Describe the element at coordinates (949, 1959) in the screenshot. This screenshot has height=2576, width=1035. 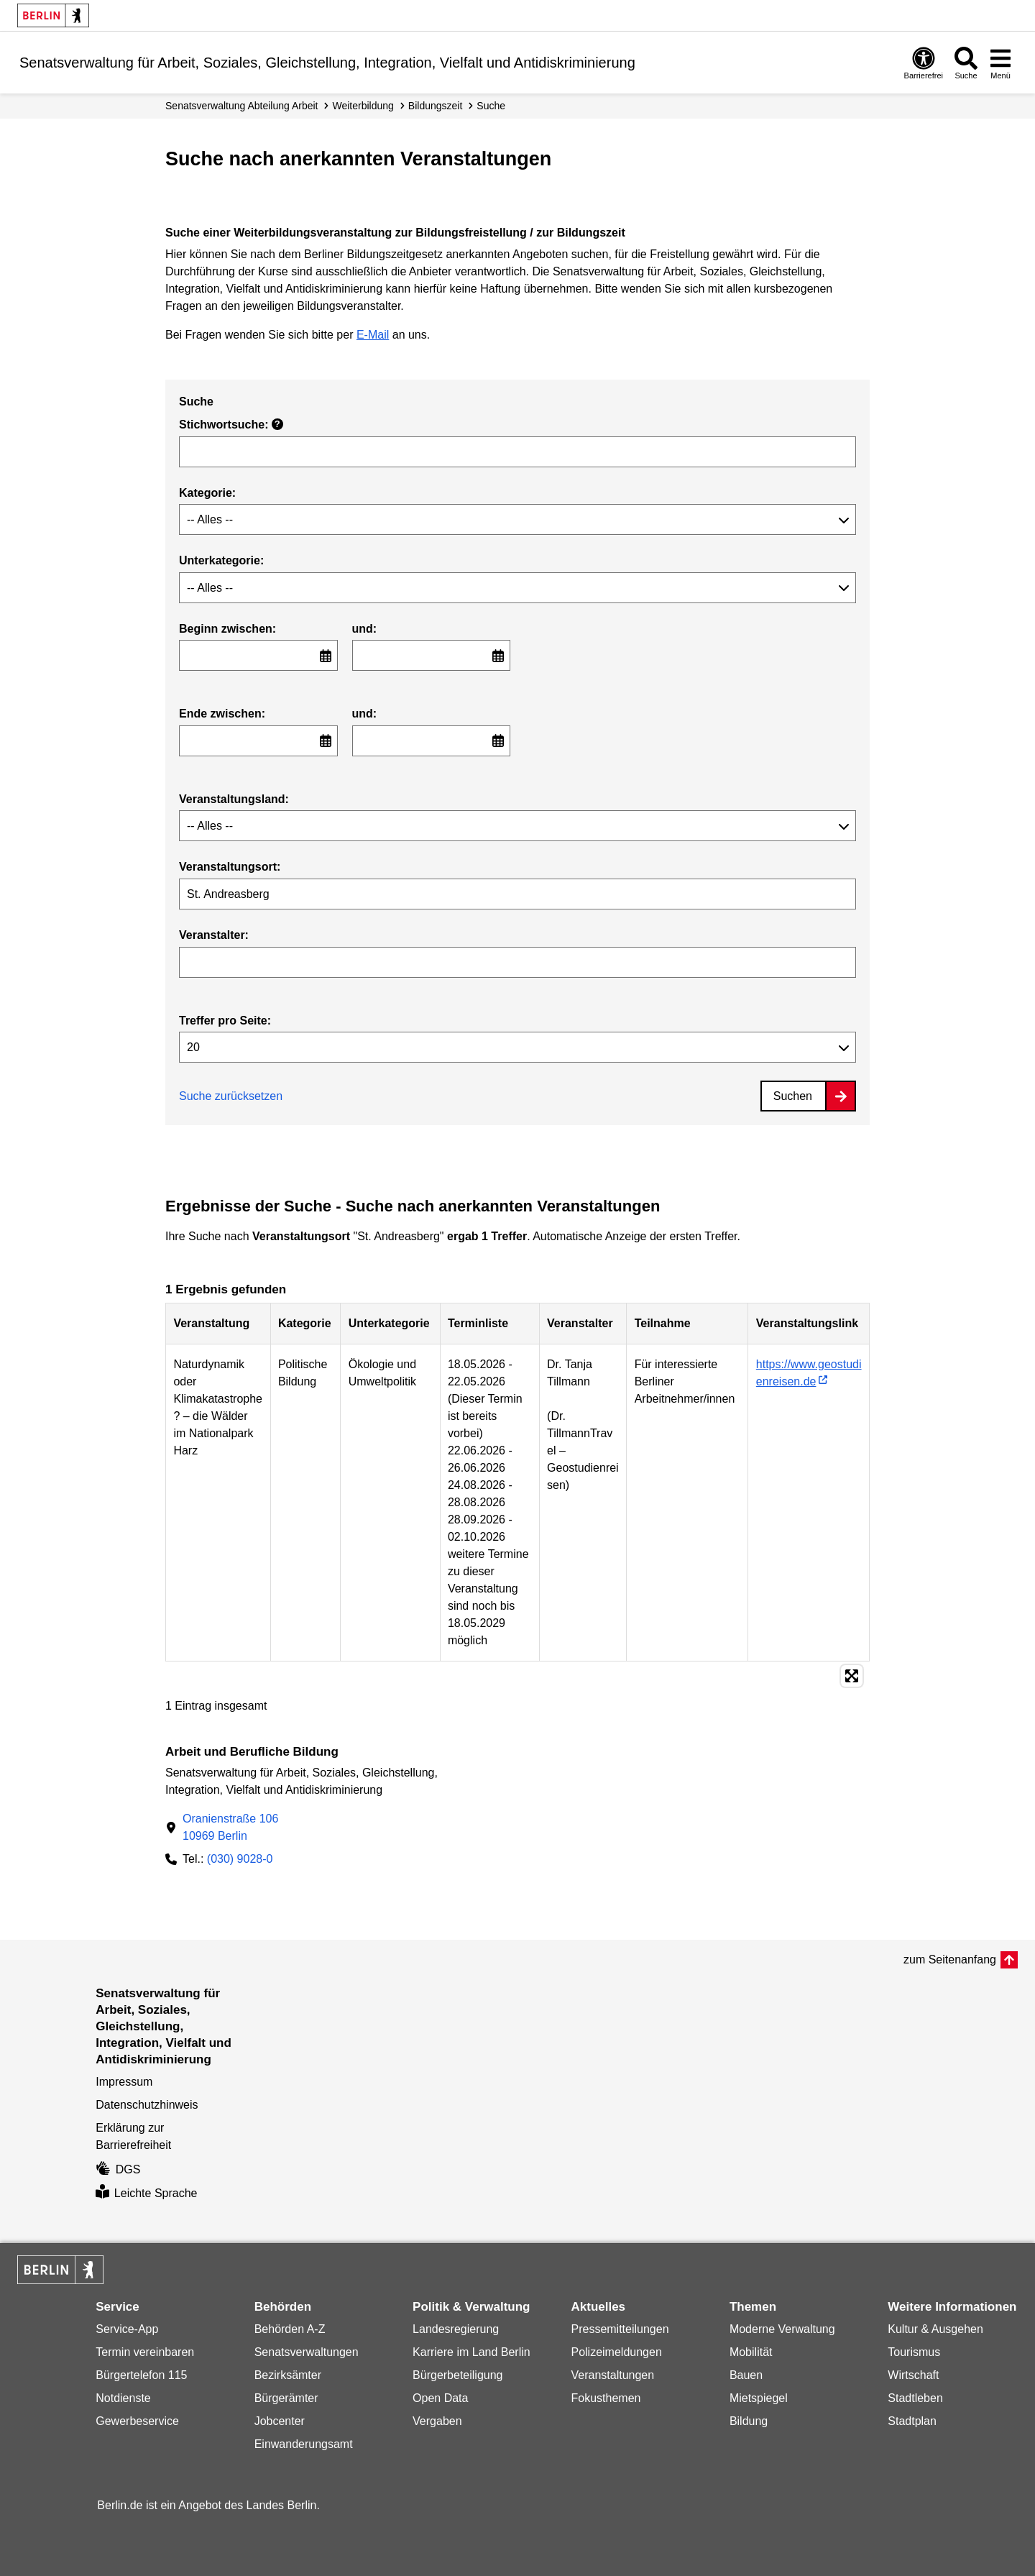
I see `zum Seitenanfang` at that location.